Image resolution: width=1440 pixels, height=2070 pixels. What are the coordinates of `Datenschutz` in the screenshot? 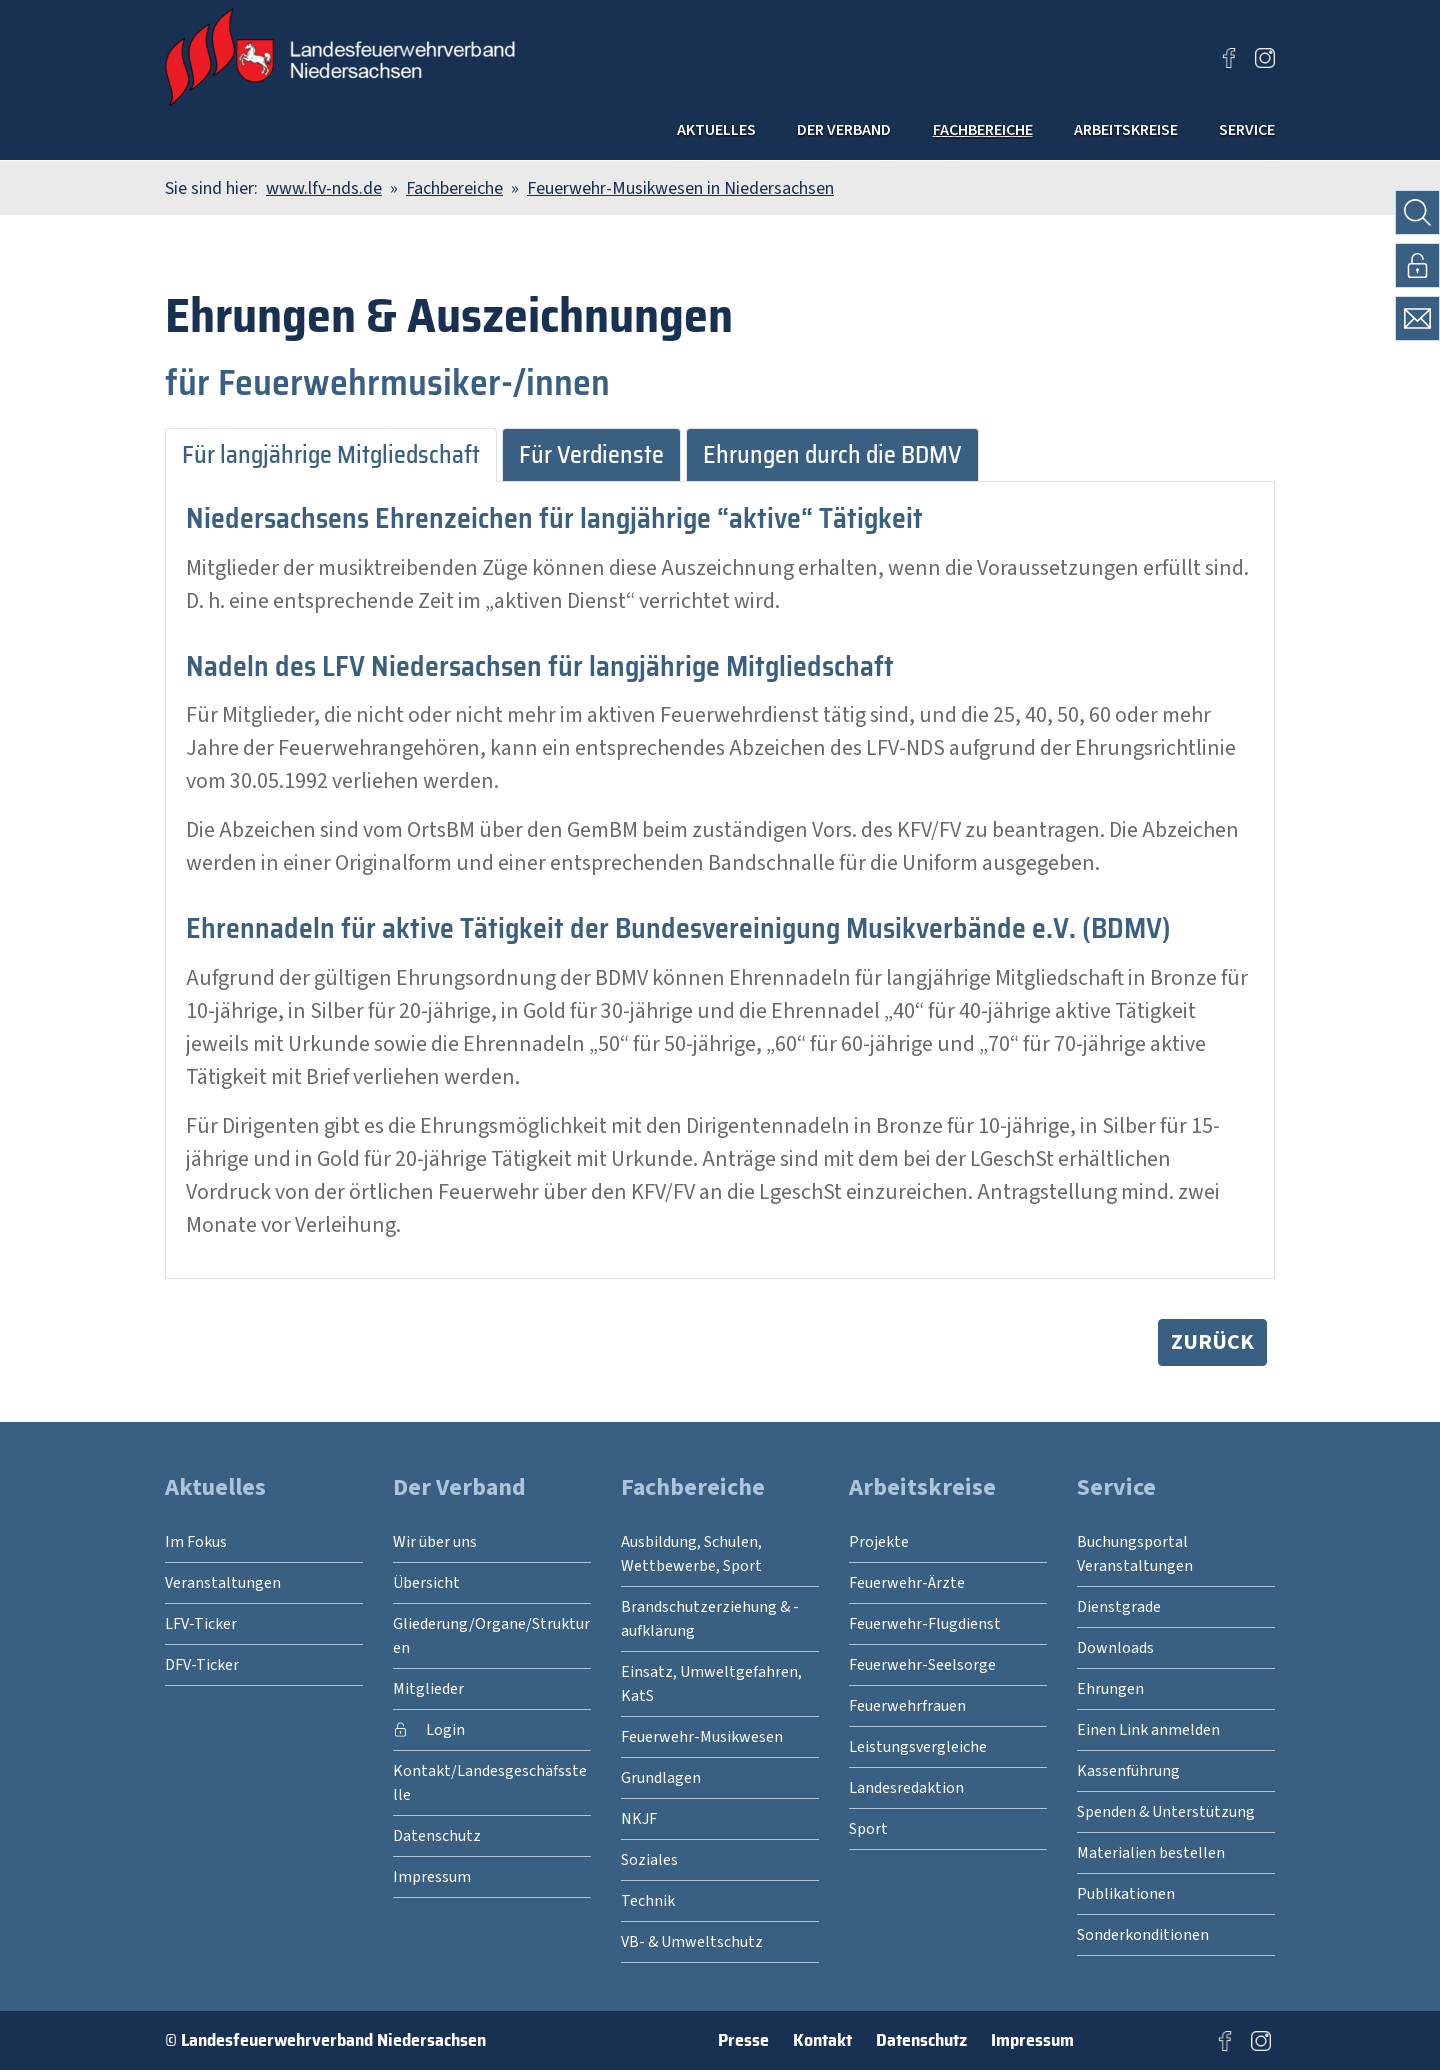 It's located at (921, 2040).